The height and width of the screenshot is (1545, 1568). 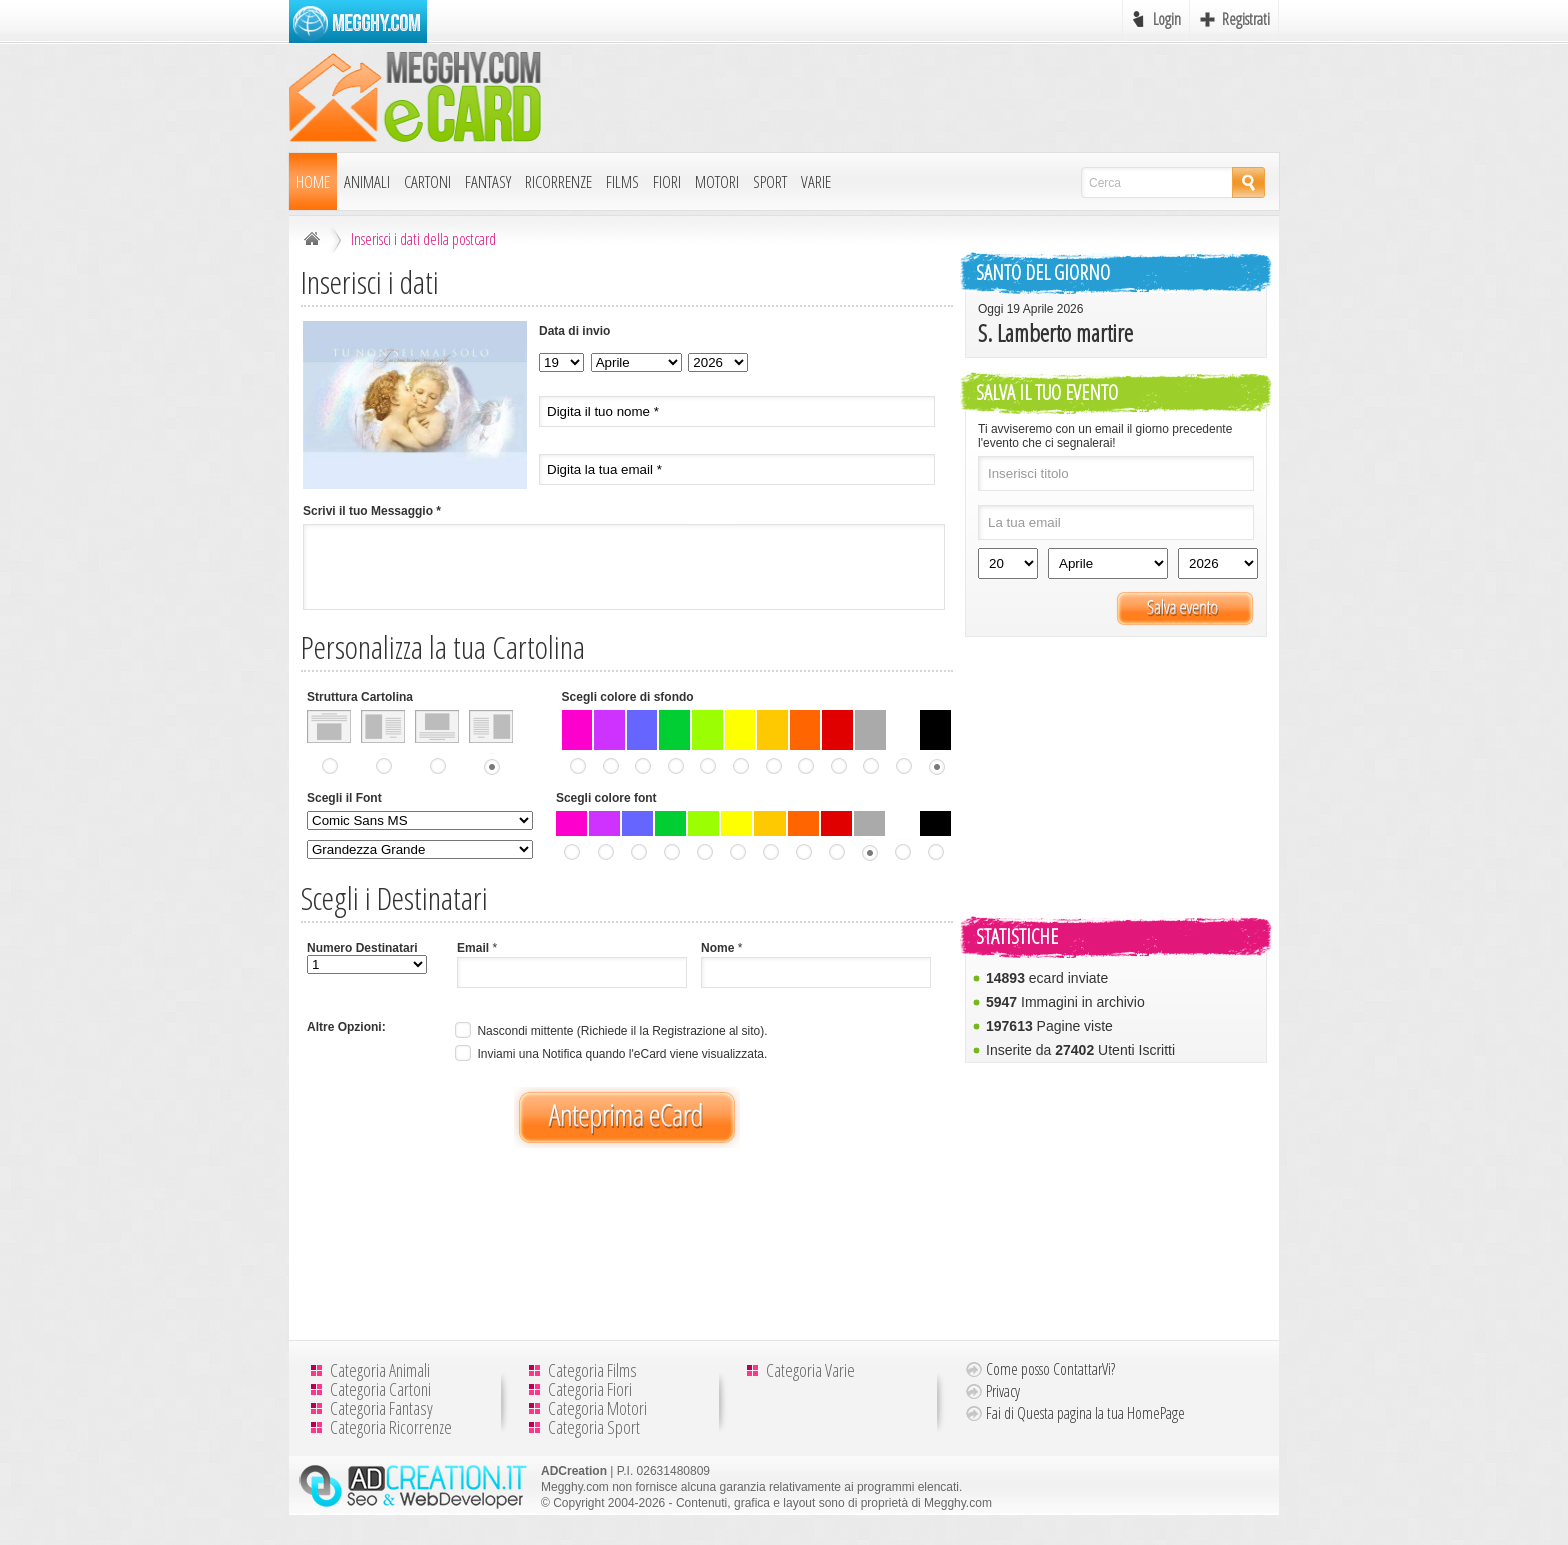 What do you see at coordinates (1085, 1413) in the screenshot?
I see `Fai di Questa pagina la tua HomePage` at bounding box center [1085, 1413].